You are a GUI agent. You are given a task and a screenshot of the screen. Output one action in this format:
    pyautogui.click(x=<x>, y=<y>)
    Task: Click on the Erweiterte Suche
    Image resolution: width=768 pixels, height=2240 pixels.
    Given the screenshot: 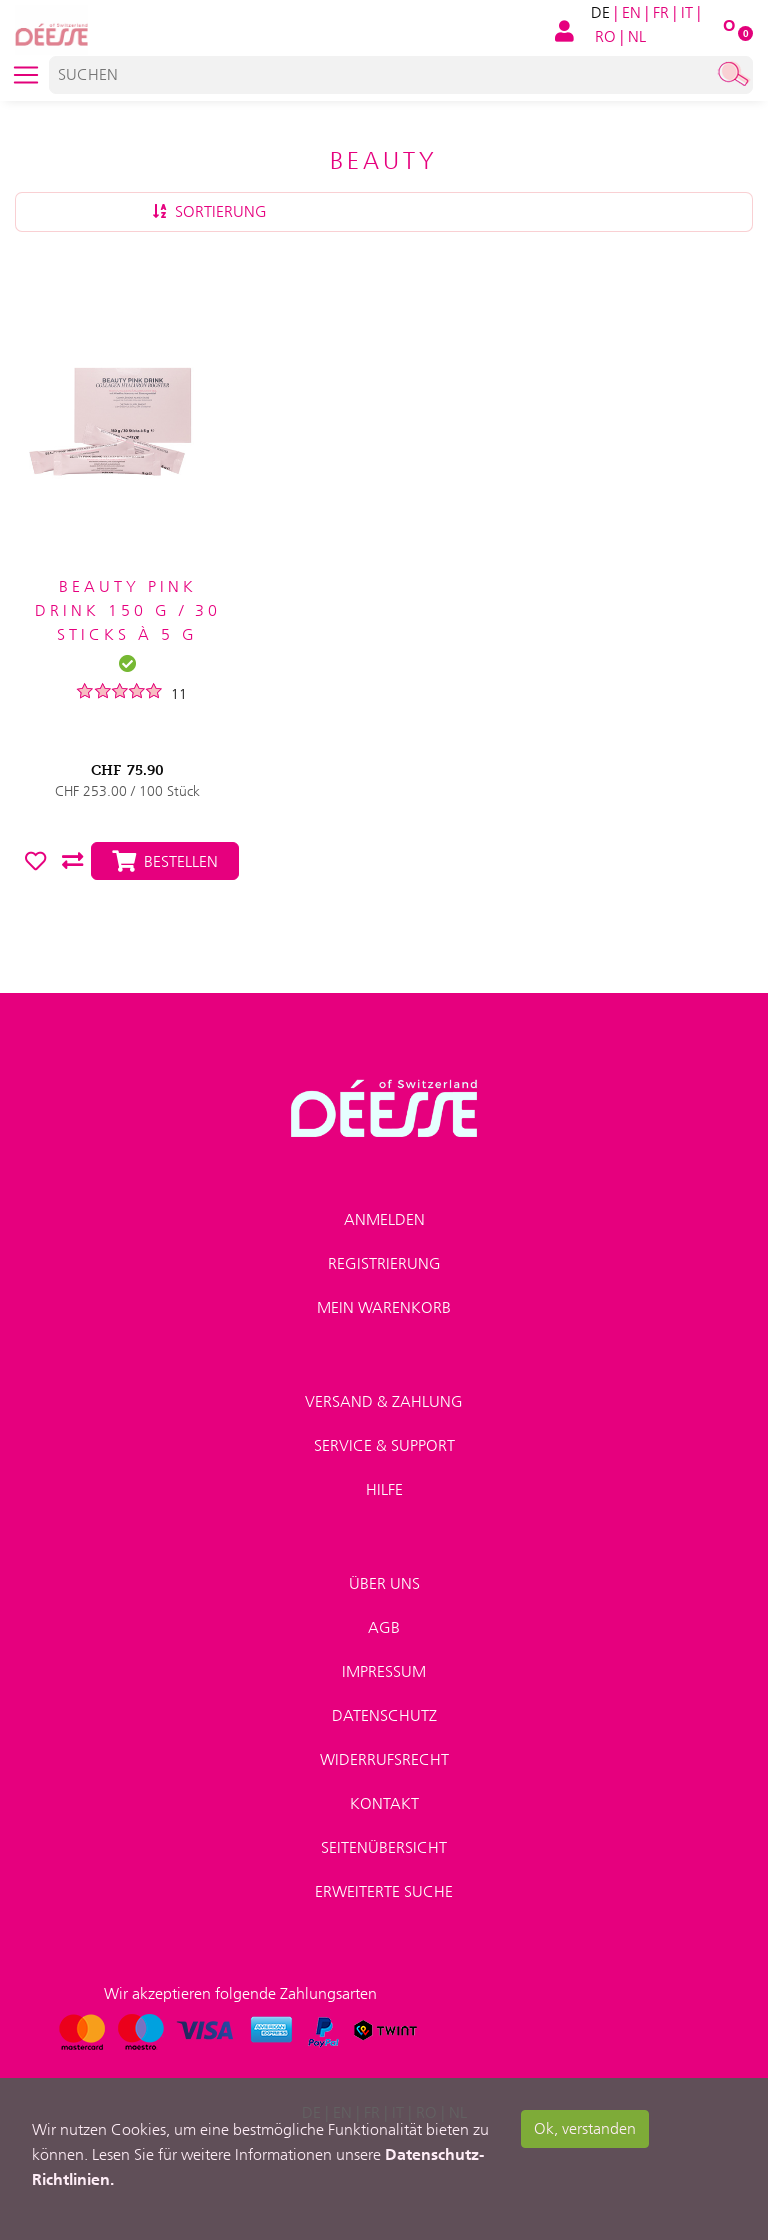 What is the action you would take?
    pyautogui.click(x=384, y=1891)
    